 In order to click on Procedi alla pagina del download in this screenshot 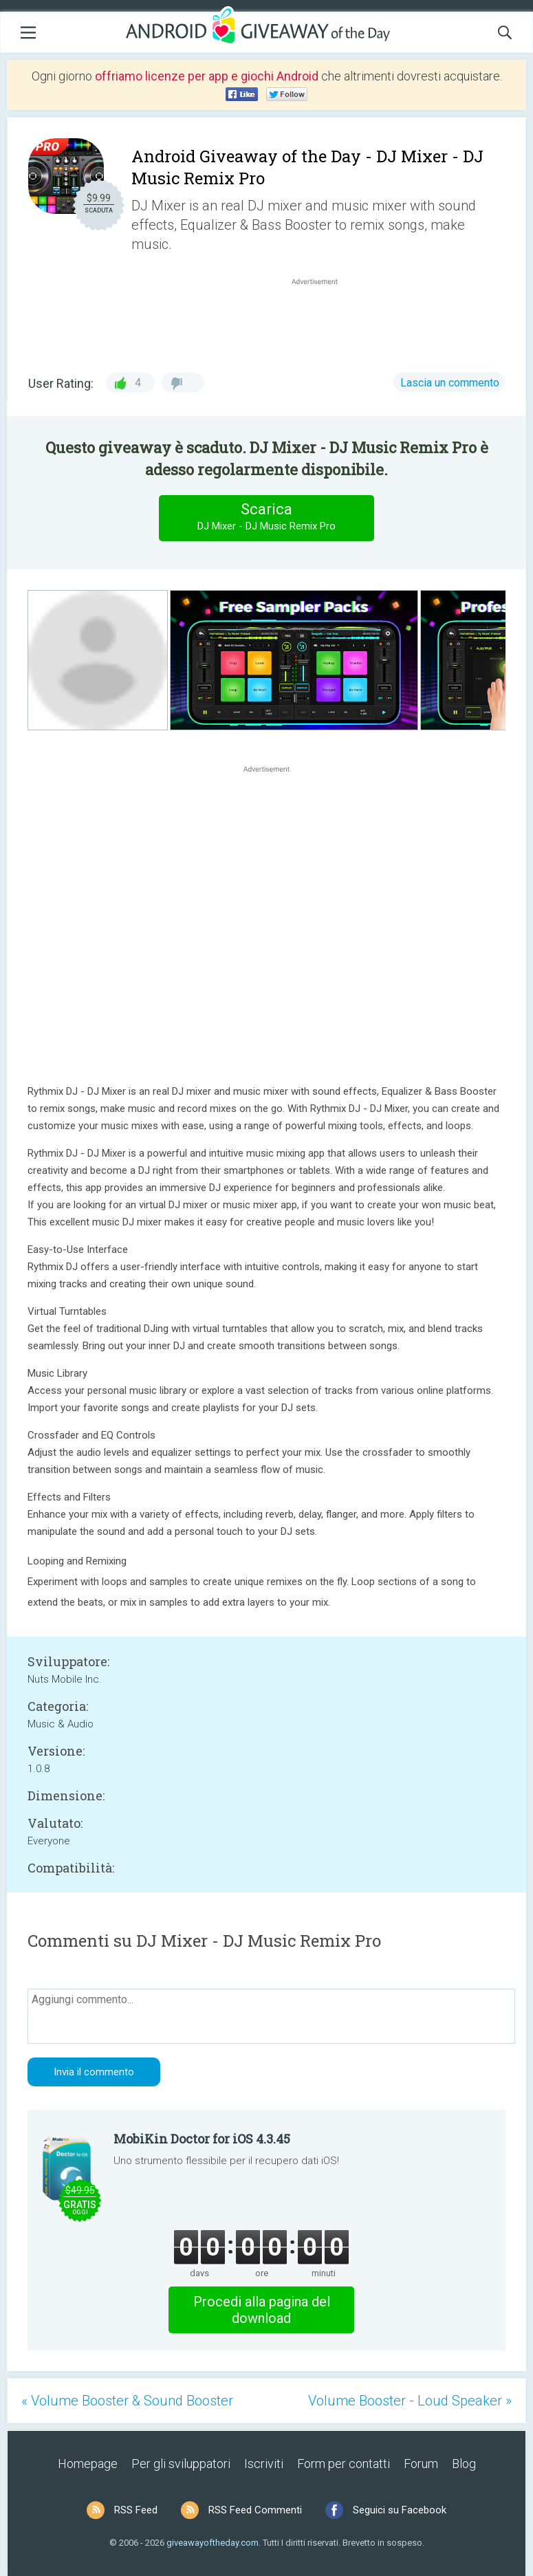, I will do `click(261, 2309)`.